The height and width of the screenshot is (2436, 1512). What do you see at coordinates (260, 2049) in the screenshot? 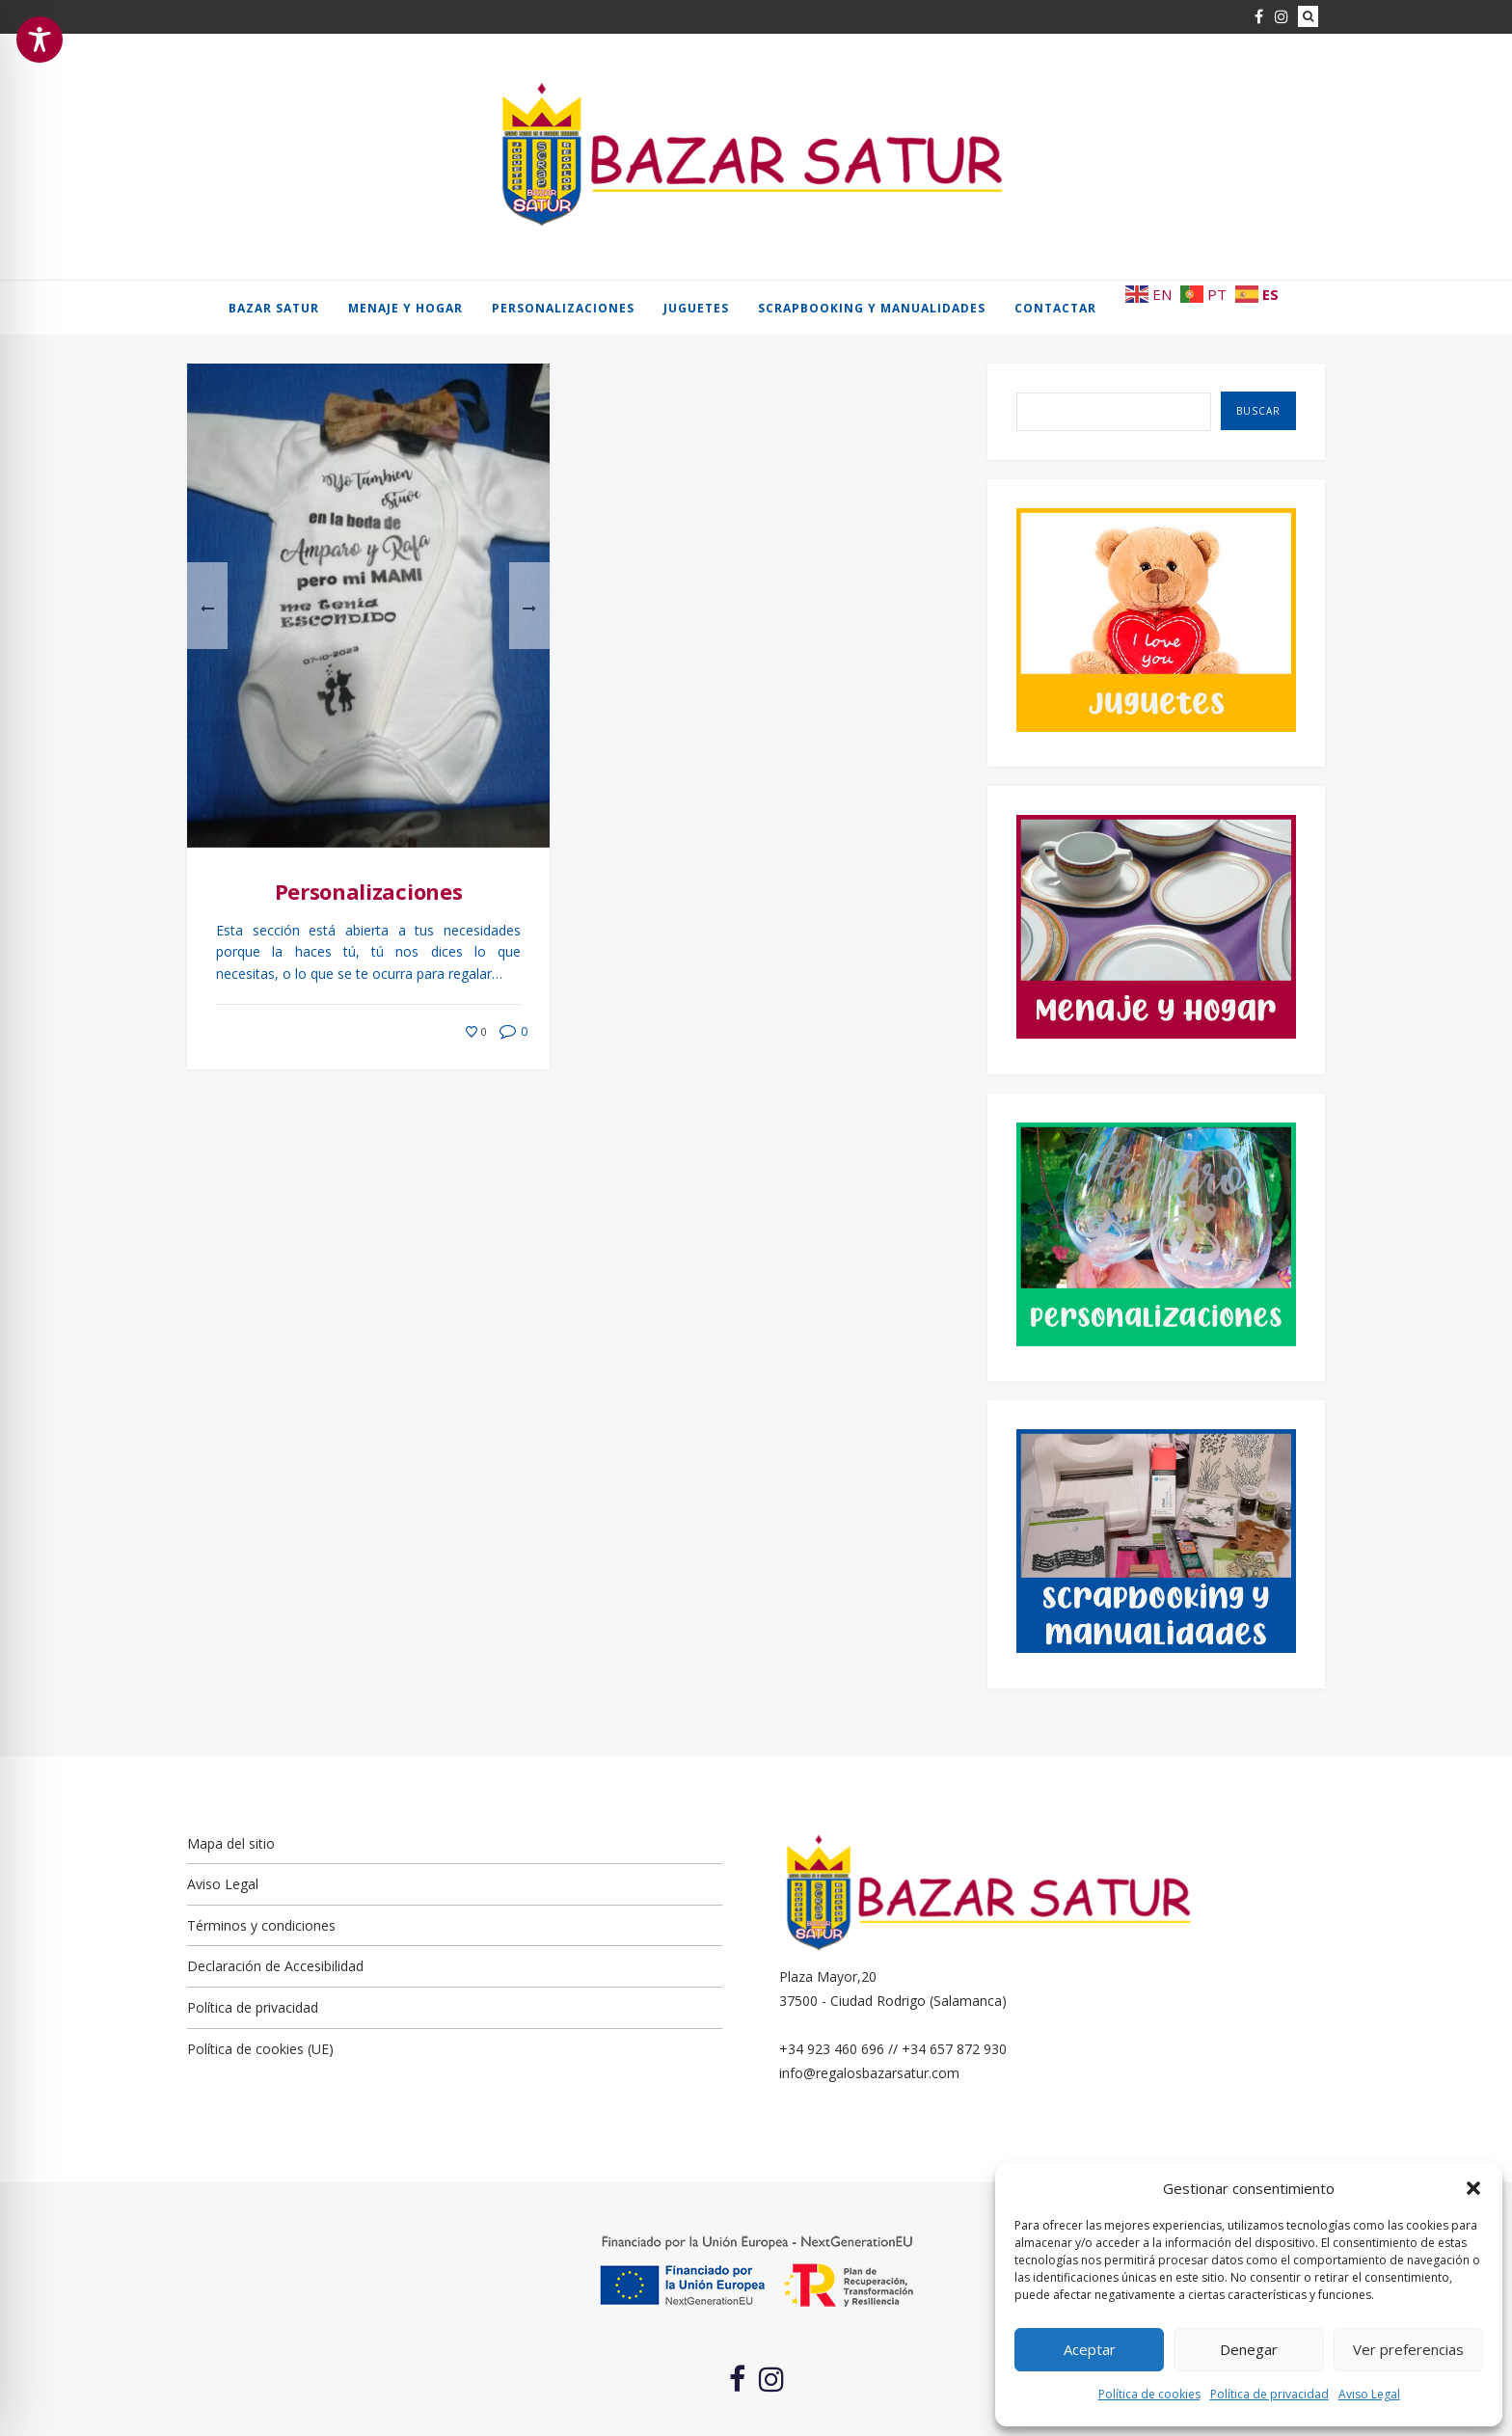
I see `Política de cookies (UE)` at bounding box center [260, 2049].